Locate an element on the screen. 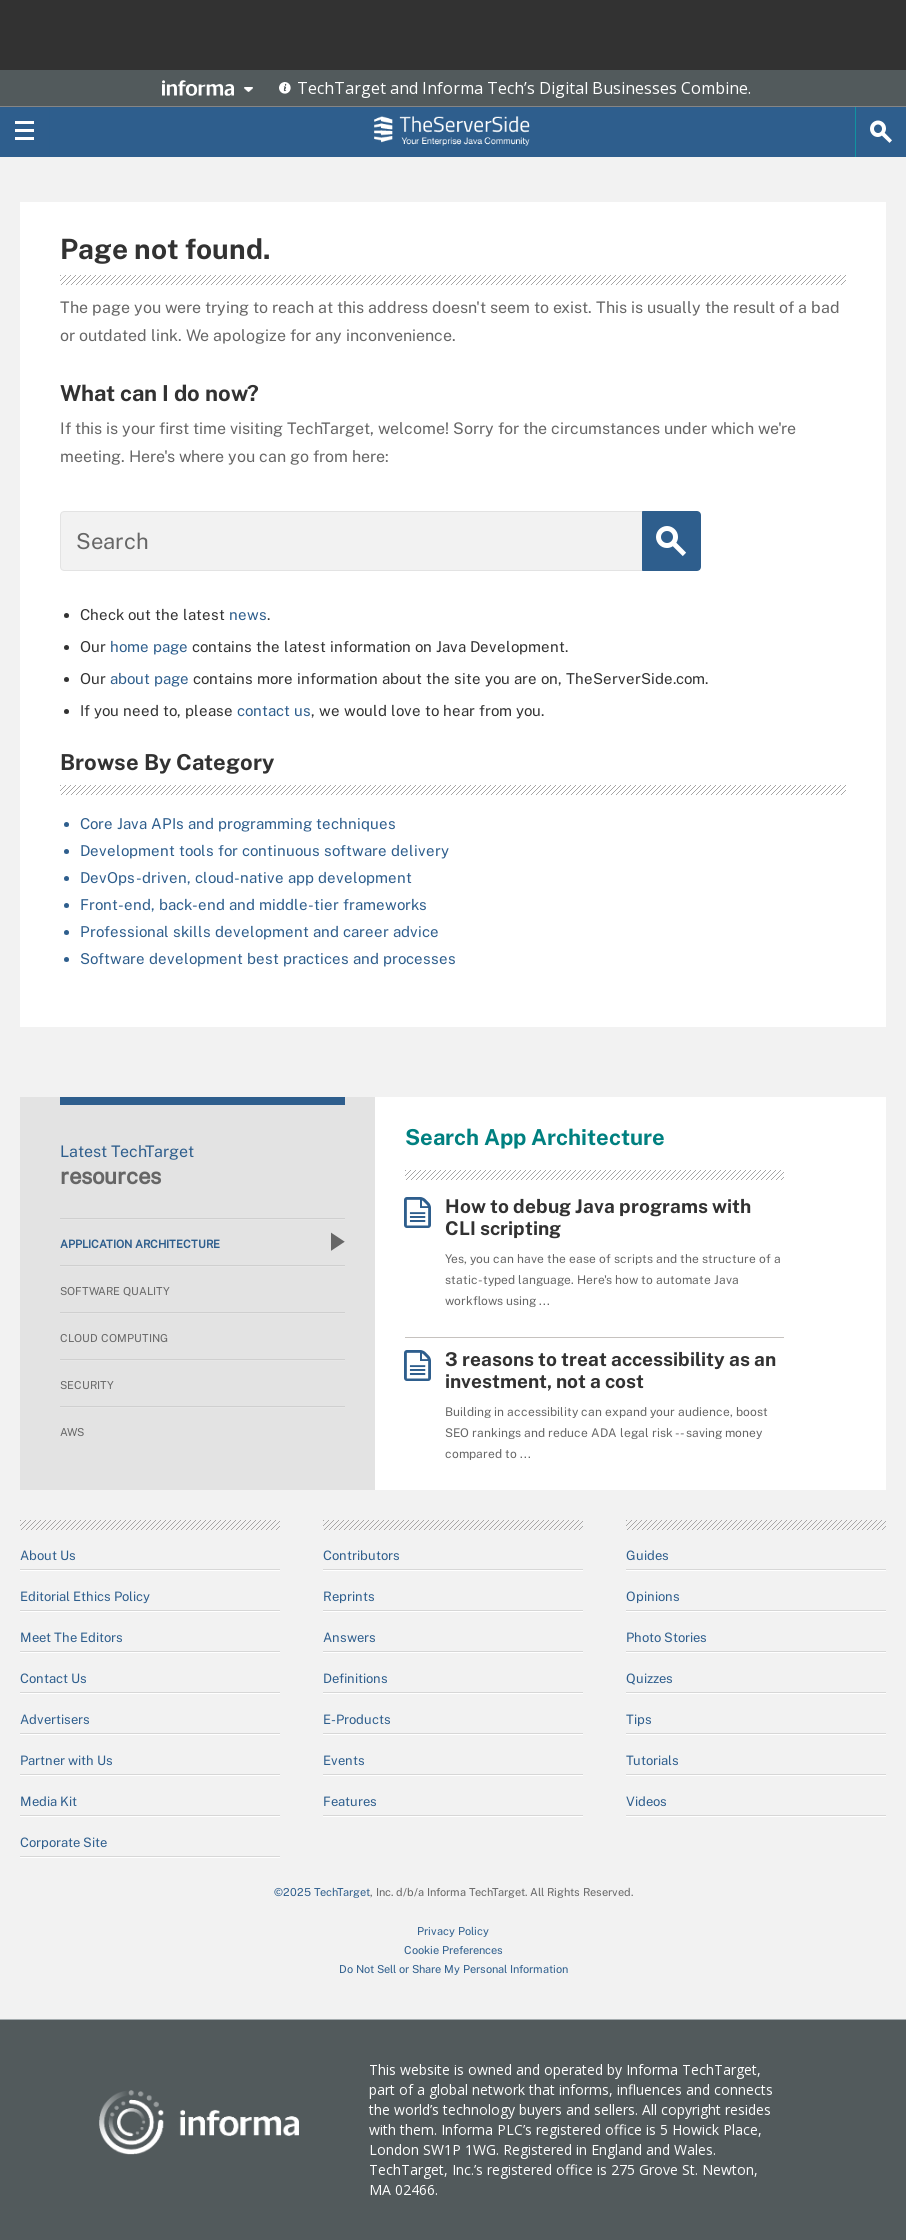  Quizzes is located at coordinates (649, 1678).